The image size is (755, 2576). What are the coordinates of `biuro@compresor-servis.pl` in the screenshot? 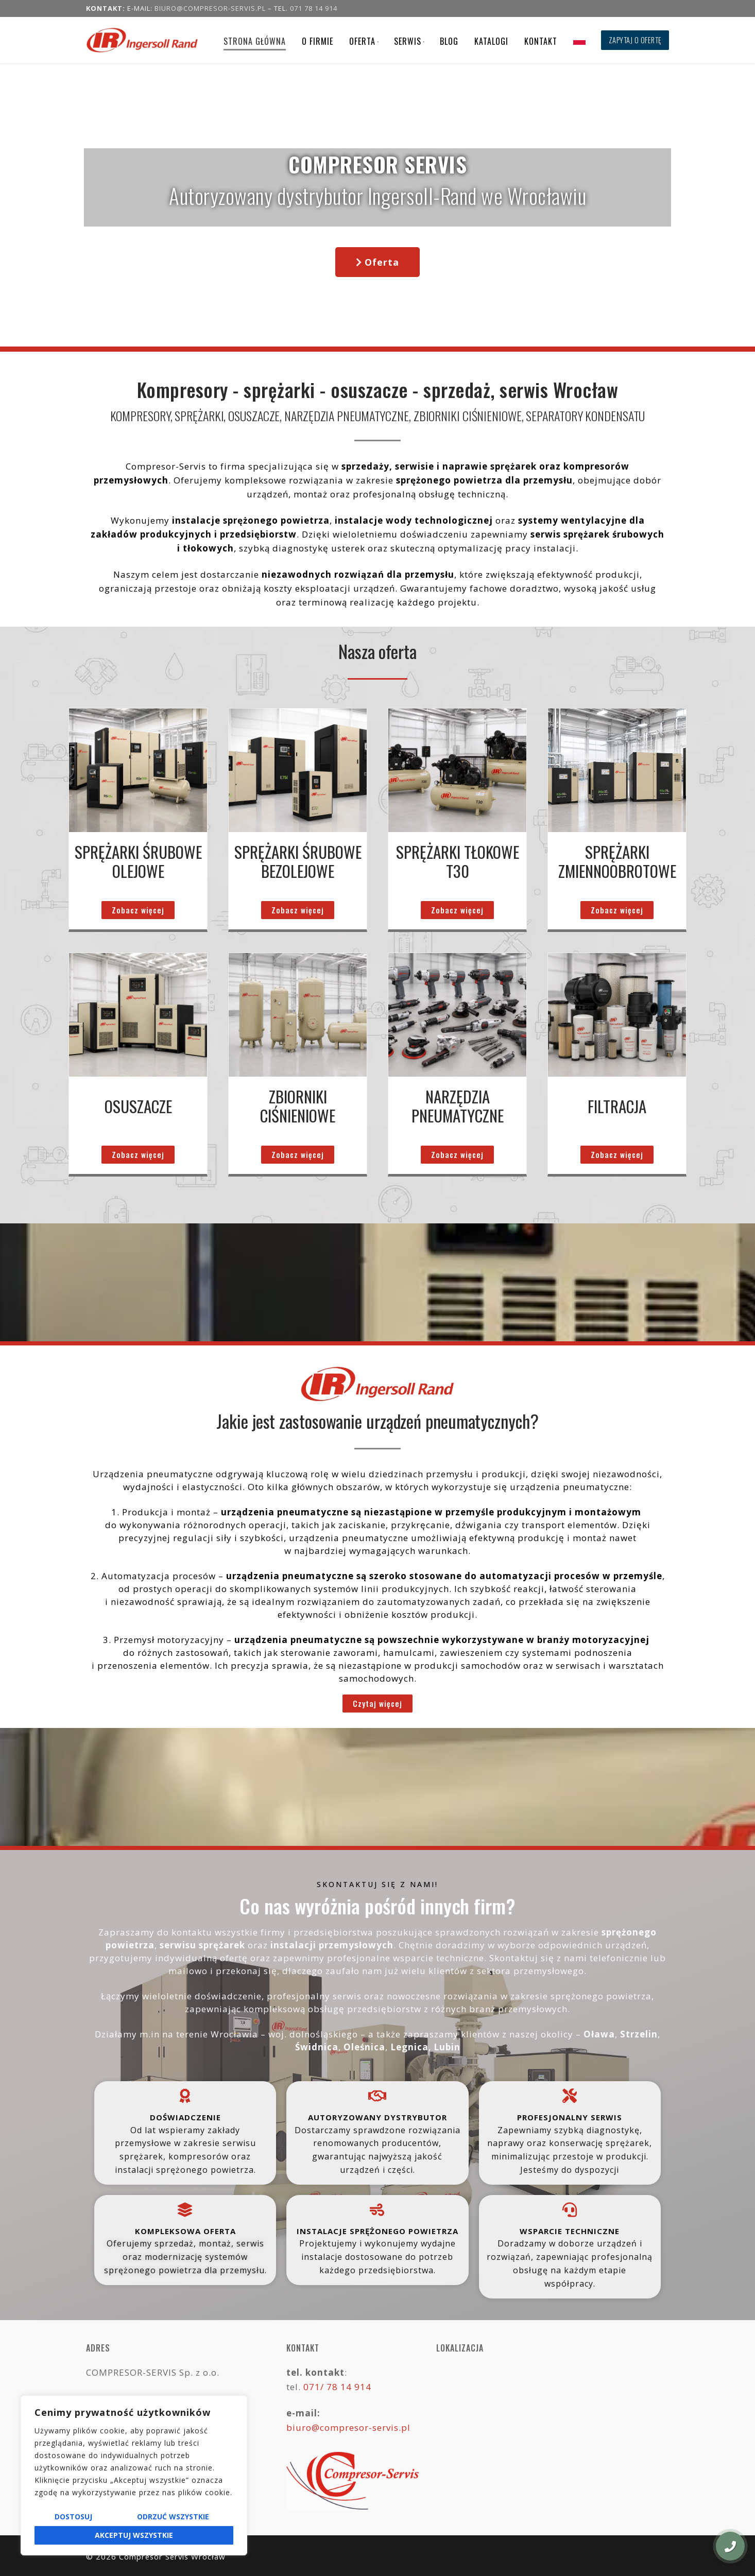 It's located at (210, 8).